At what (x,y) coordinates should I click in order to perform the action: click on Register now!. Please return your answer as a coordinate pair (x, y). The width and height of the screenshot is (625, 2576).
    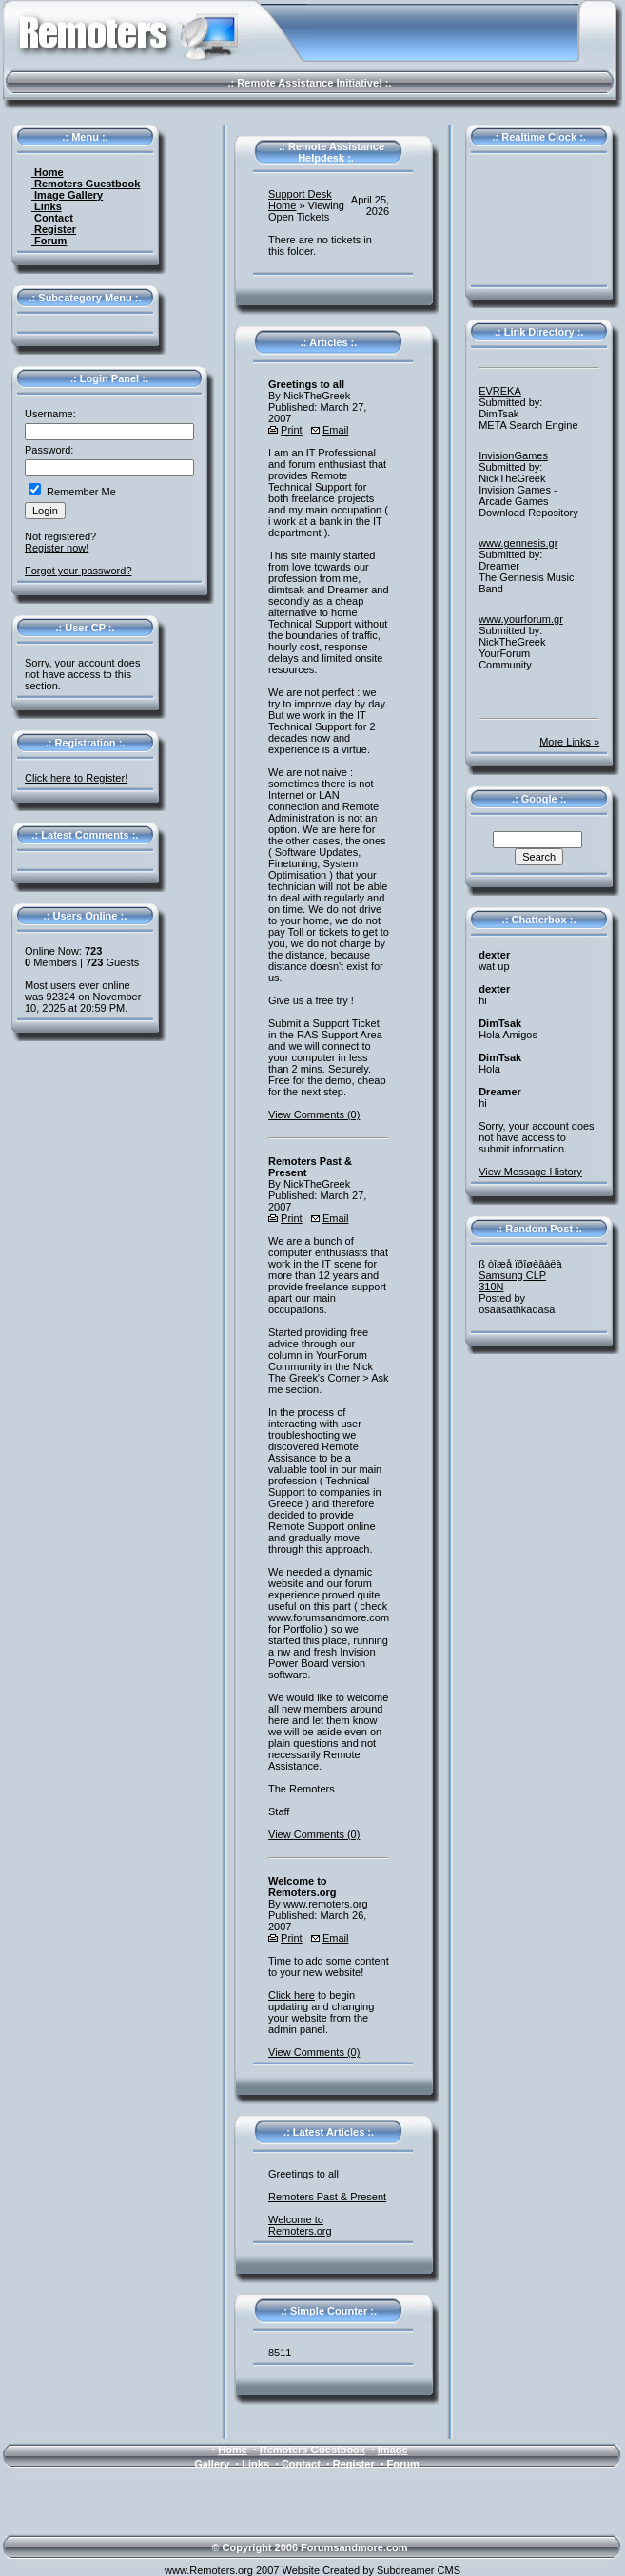
    Looking at the image, I should click on (56, 547).